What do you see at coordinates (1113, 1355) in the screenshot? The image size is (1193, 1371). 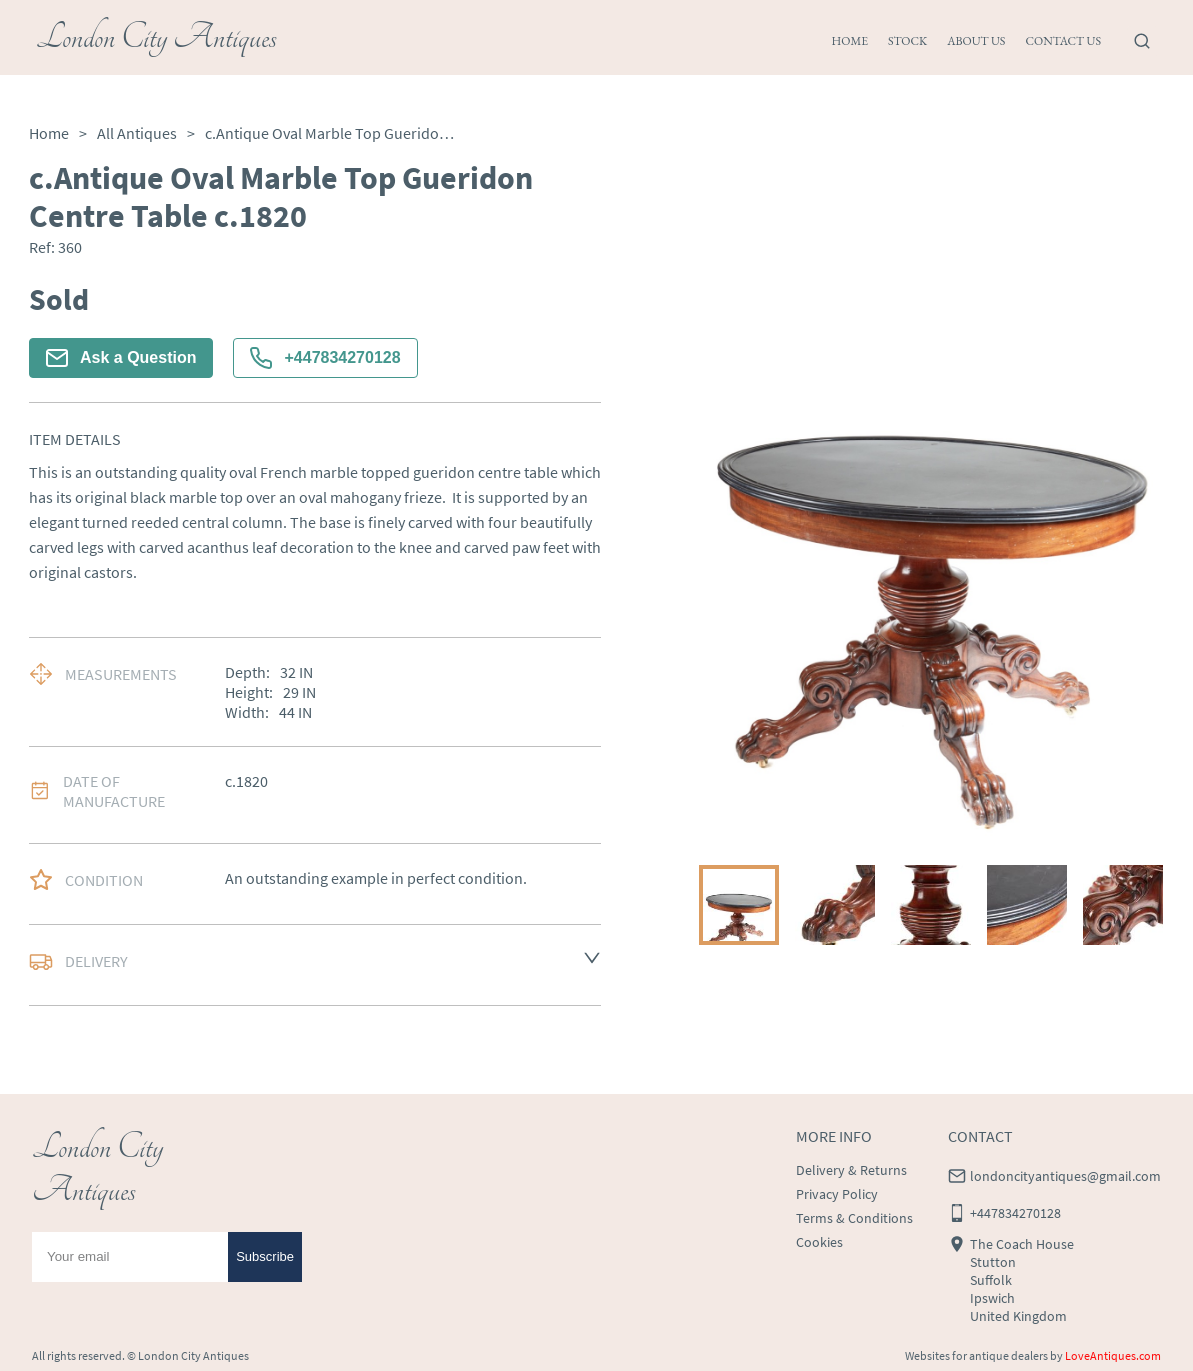 I see `LoveAntiques.com` at bounding box center [1113, 1355].